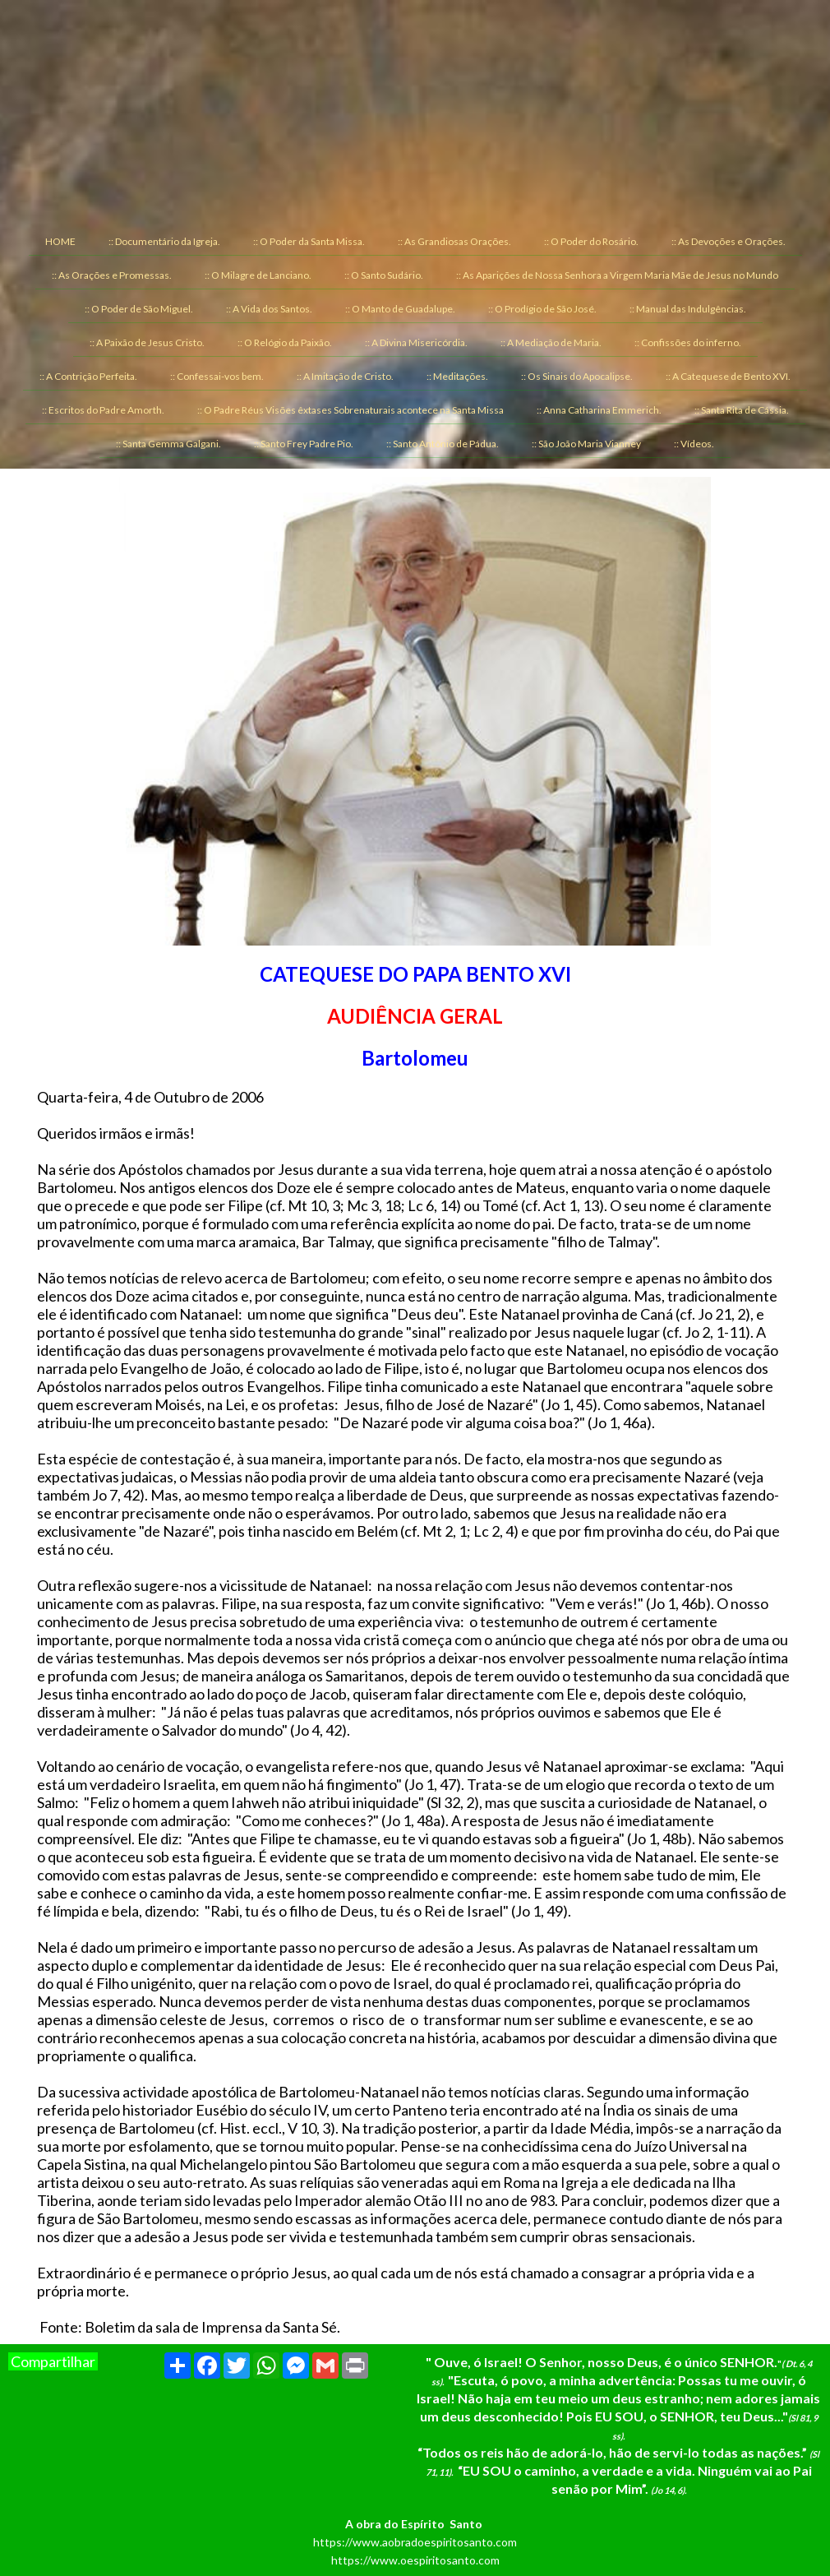 This screenshot has height=2576, width=830. Describe the element at coordinates (383, 275) in the screenshot. I see `:: O Santo Sudário. [menuitem]` at that location.